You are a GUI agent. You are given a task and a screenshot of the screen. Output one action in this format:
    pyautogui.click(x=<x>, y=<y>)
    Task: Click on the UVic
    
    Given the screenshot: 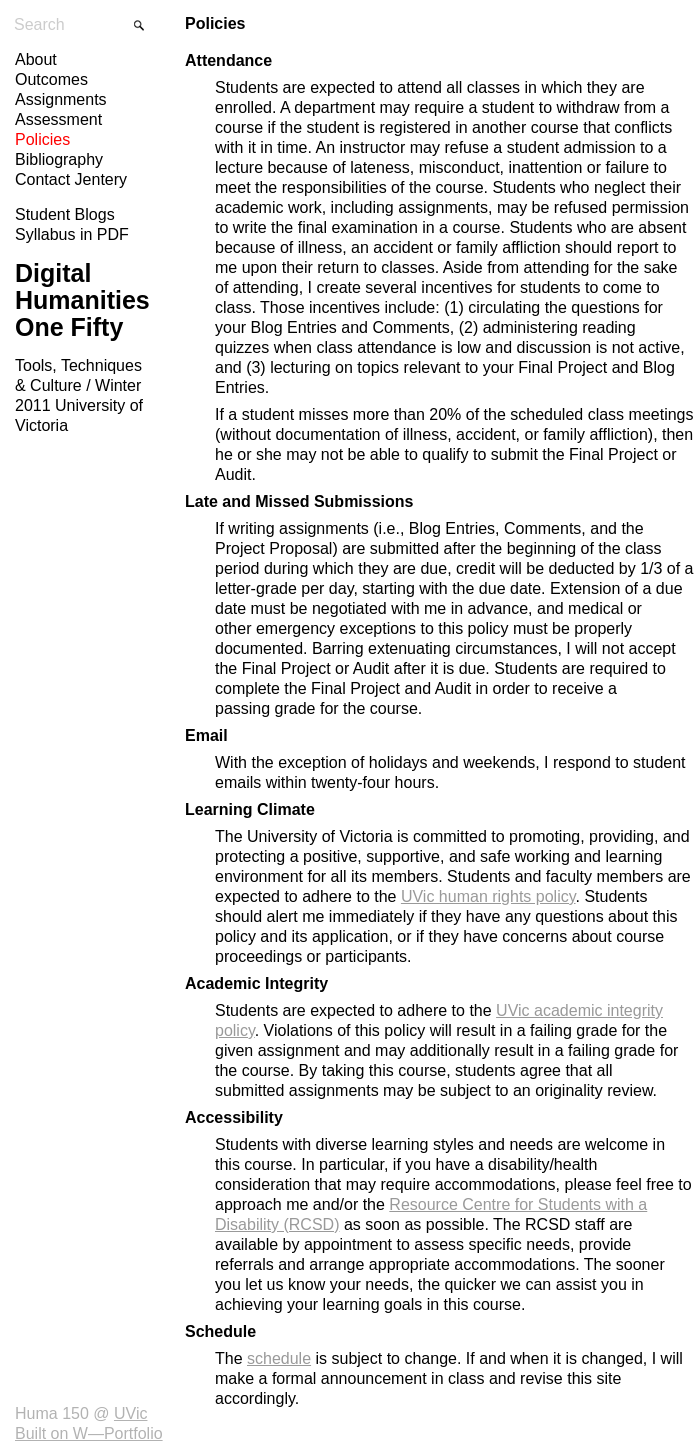 What is the action you would take?
    pyautogui.click(x=131, y=1413)
    